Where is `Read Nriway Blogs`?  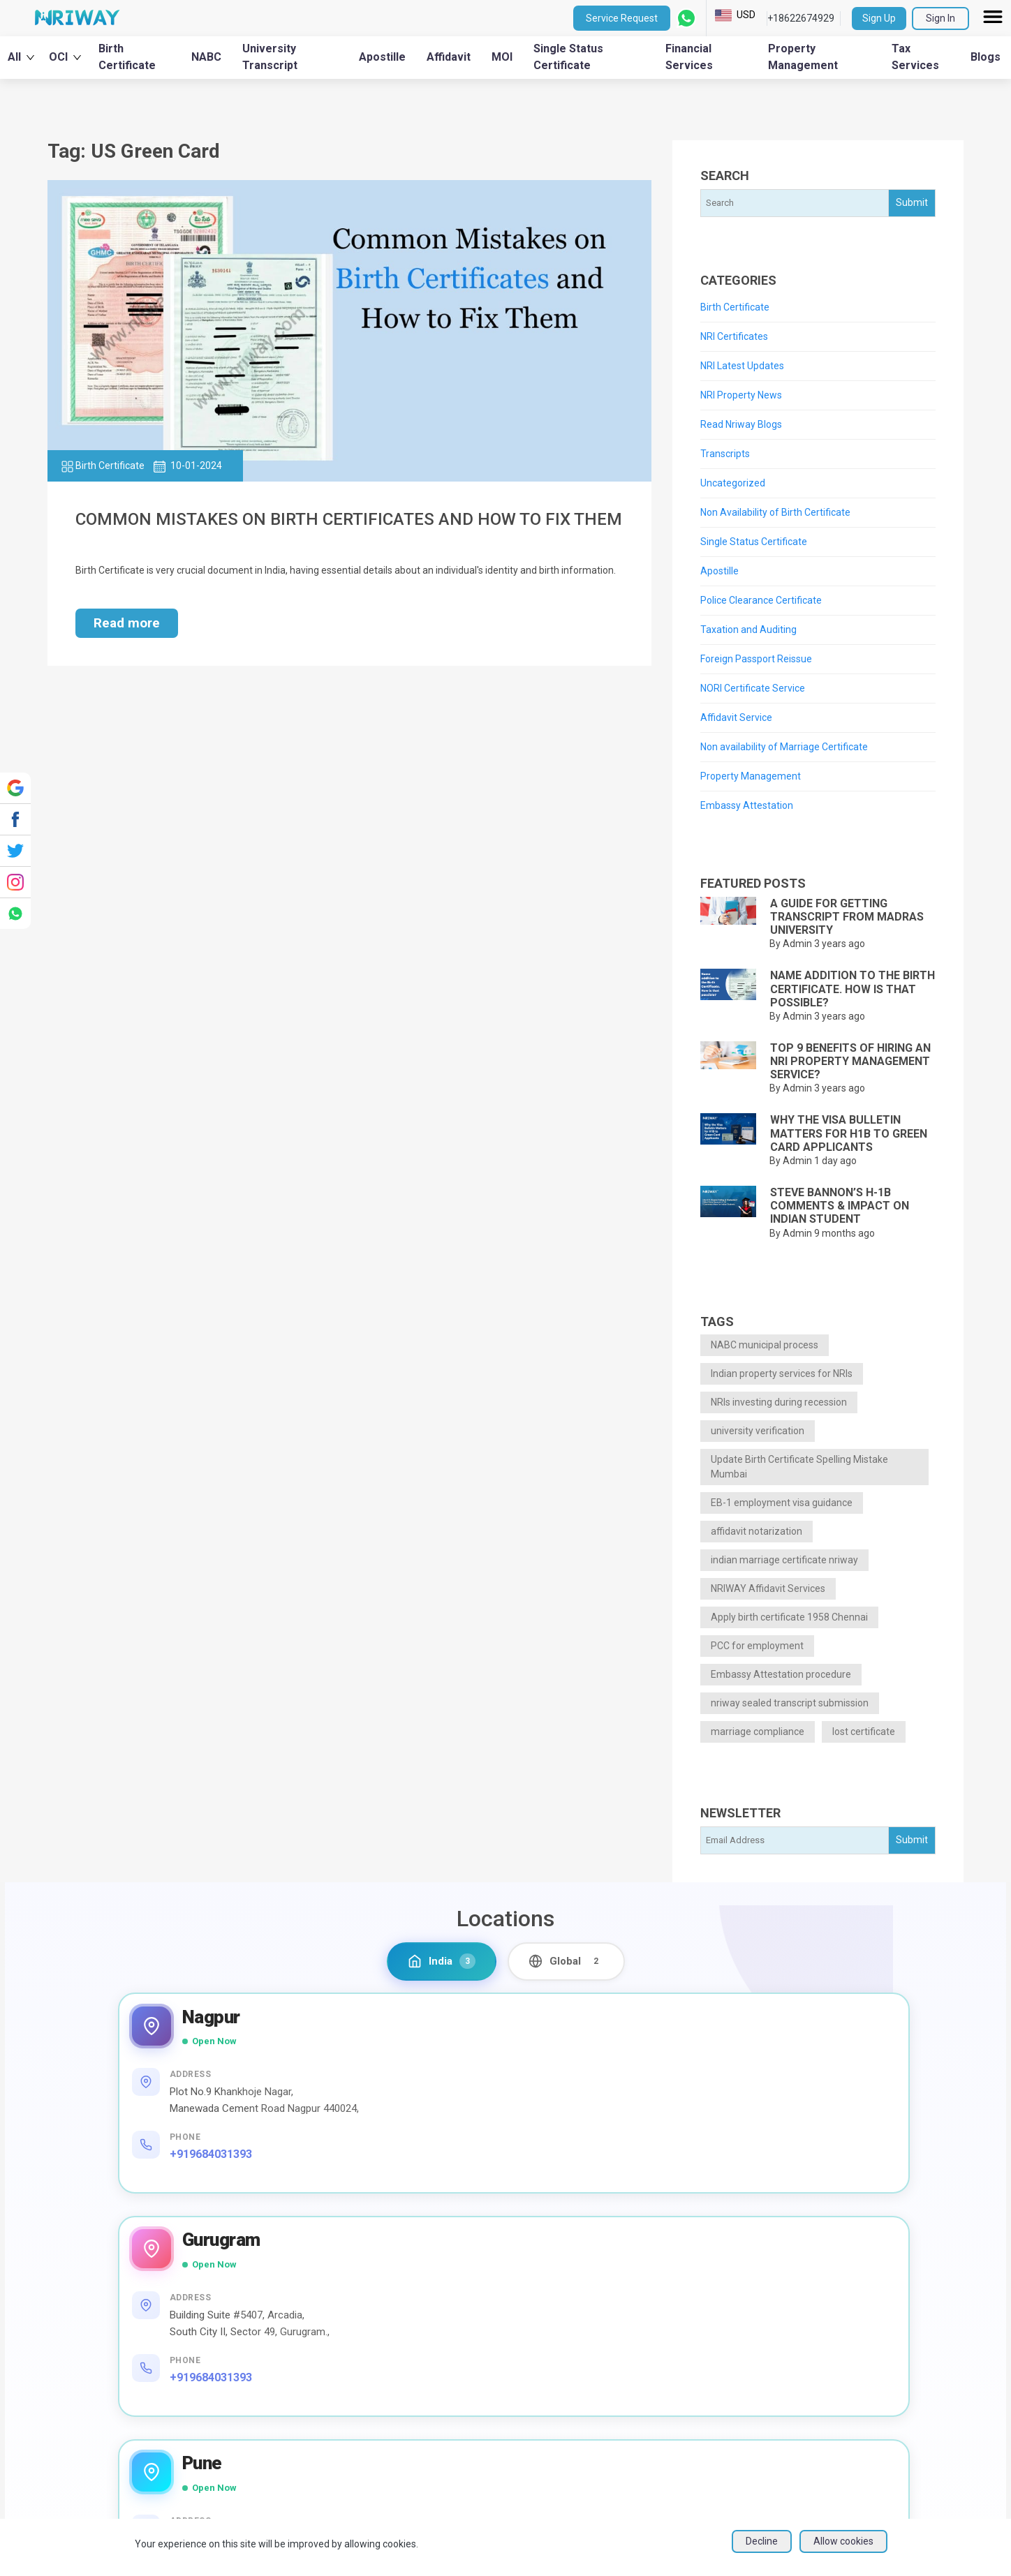
Read Nriway Blogs is located at coordinates (741, 424).